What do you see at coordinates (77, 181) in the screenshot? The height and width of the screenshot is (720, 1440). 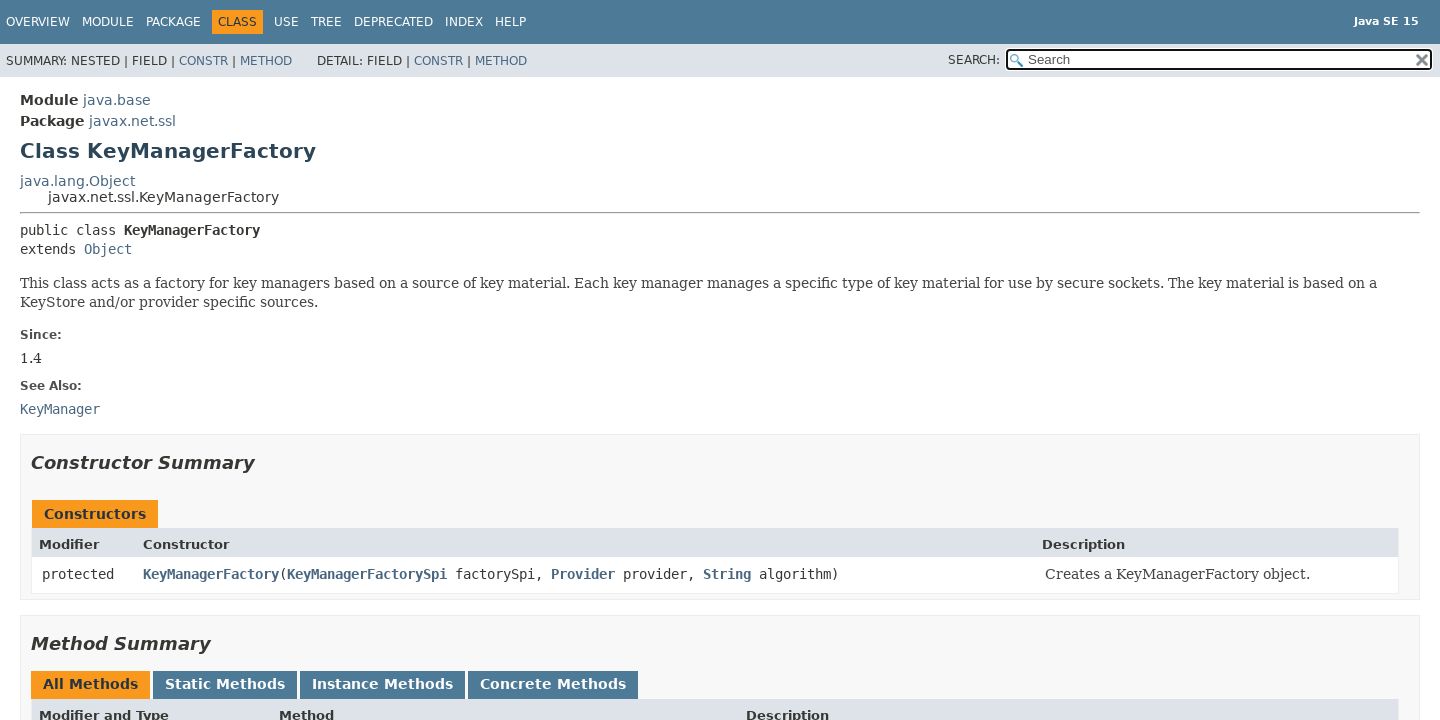 I see `java.lang.Object` at bounding box center [77, 181].